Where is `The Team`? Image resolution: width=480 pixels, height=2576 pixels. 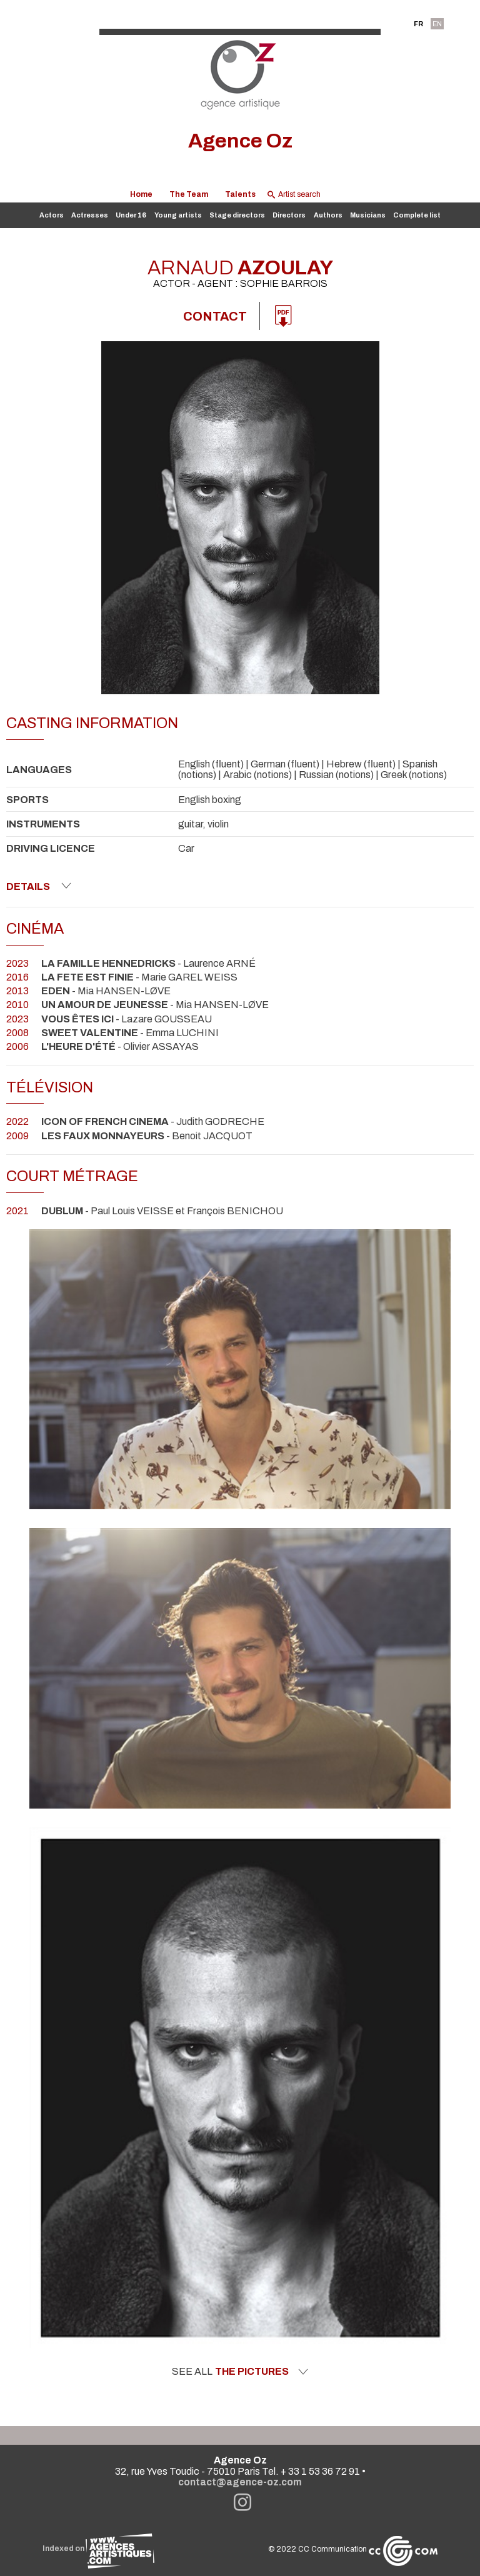 The Team is located at coordinates (188, 194).